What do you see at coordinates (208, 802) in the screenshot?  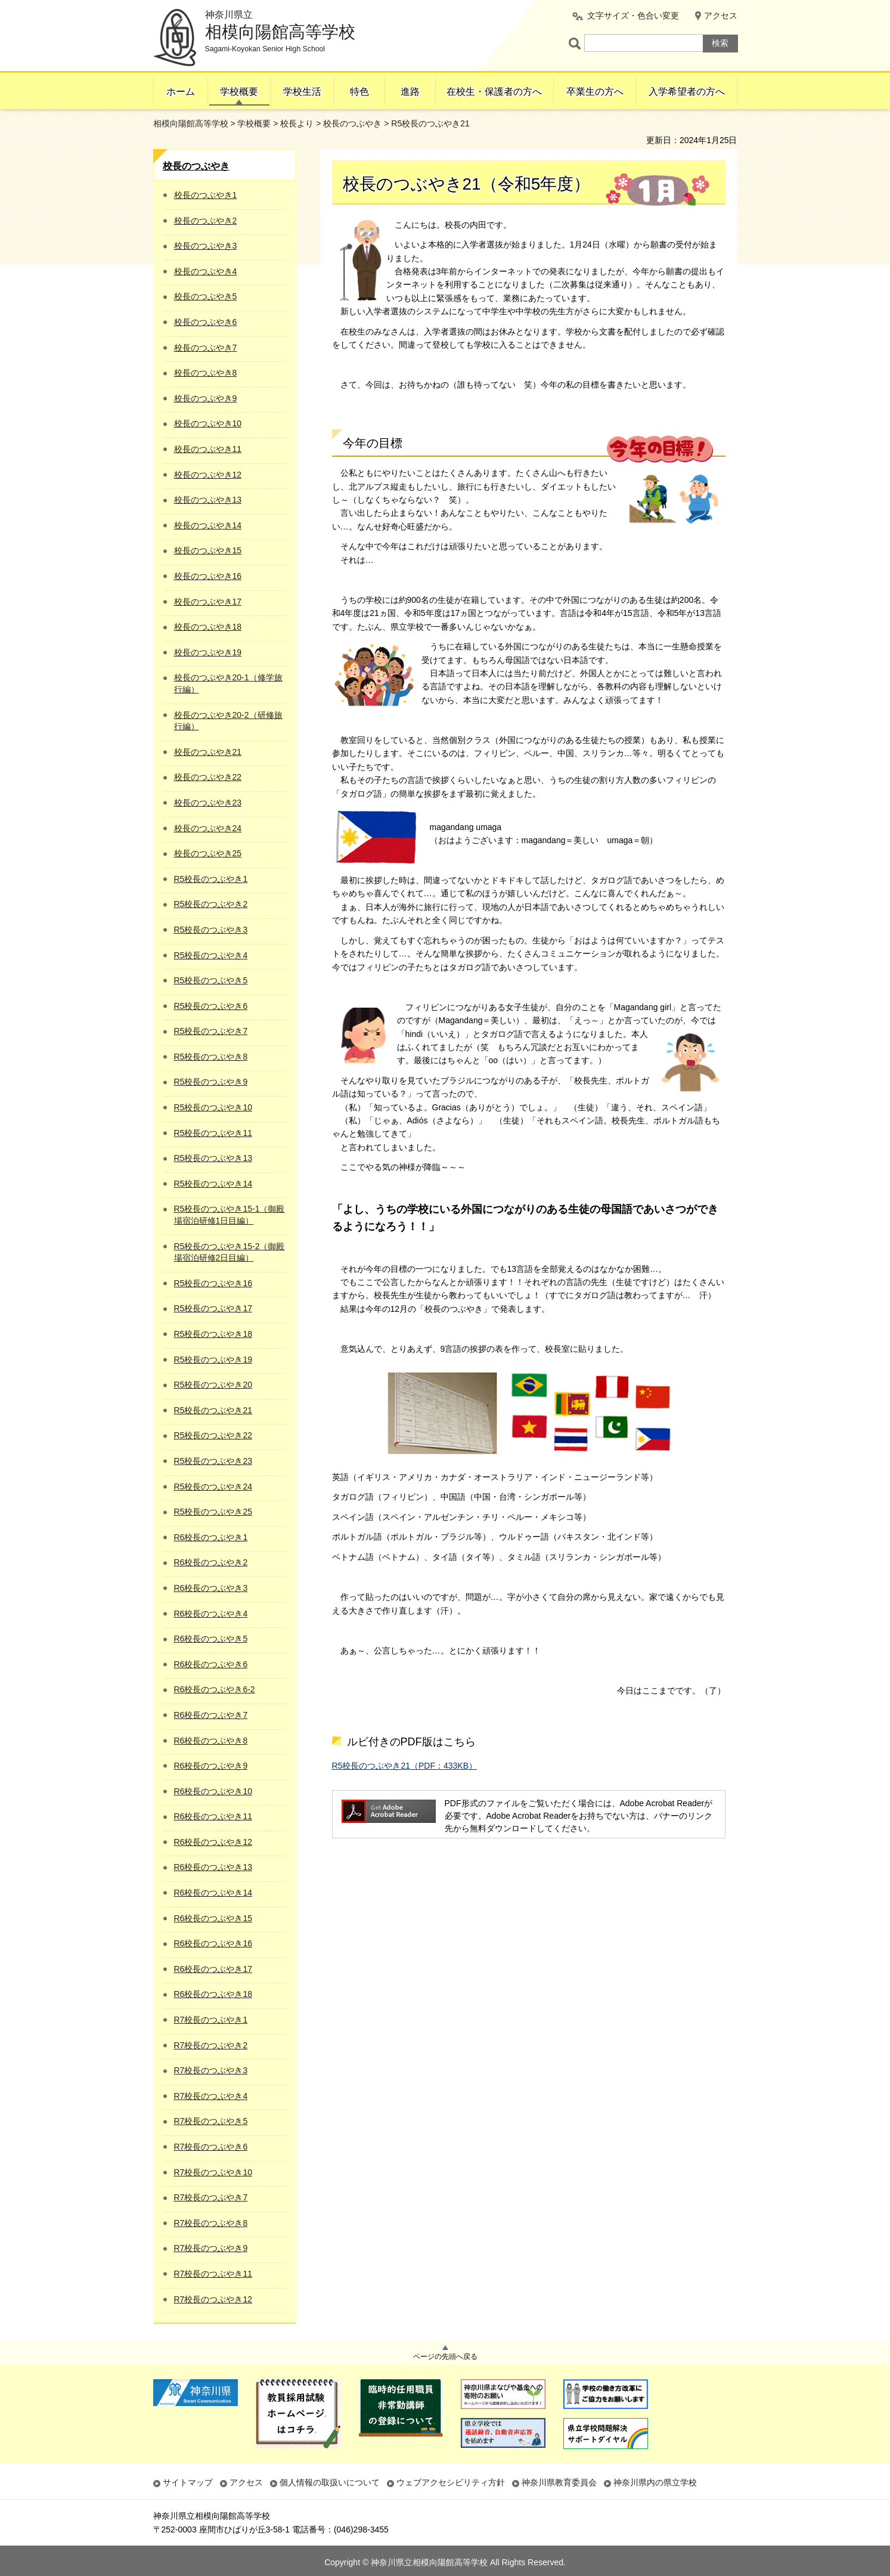 I see `校長のつぶやき23` at bounding box center [208, 802].